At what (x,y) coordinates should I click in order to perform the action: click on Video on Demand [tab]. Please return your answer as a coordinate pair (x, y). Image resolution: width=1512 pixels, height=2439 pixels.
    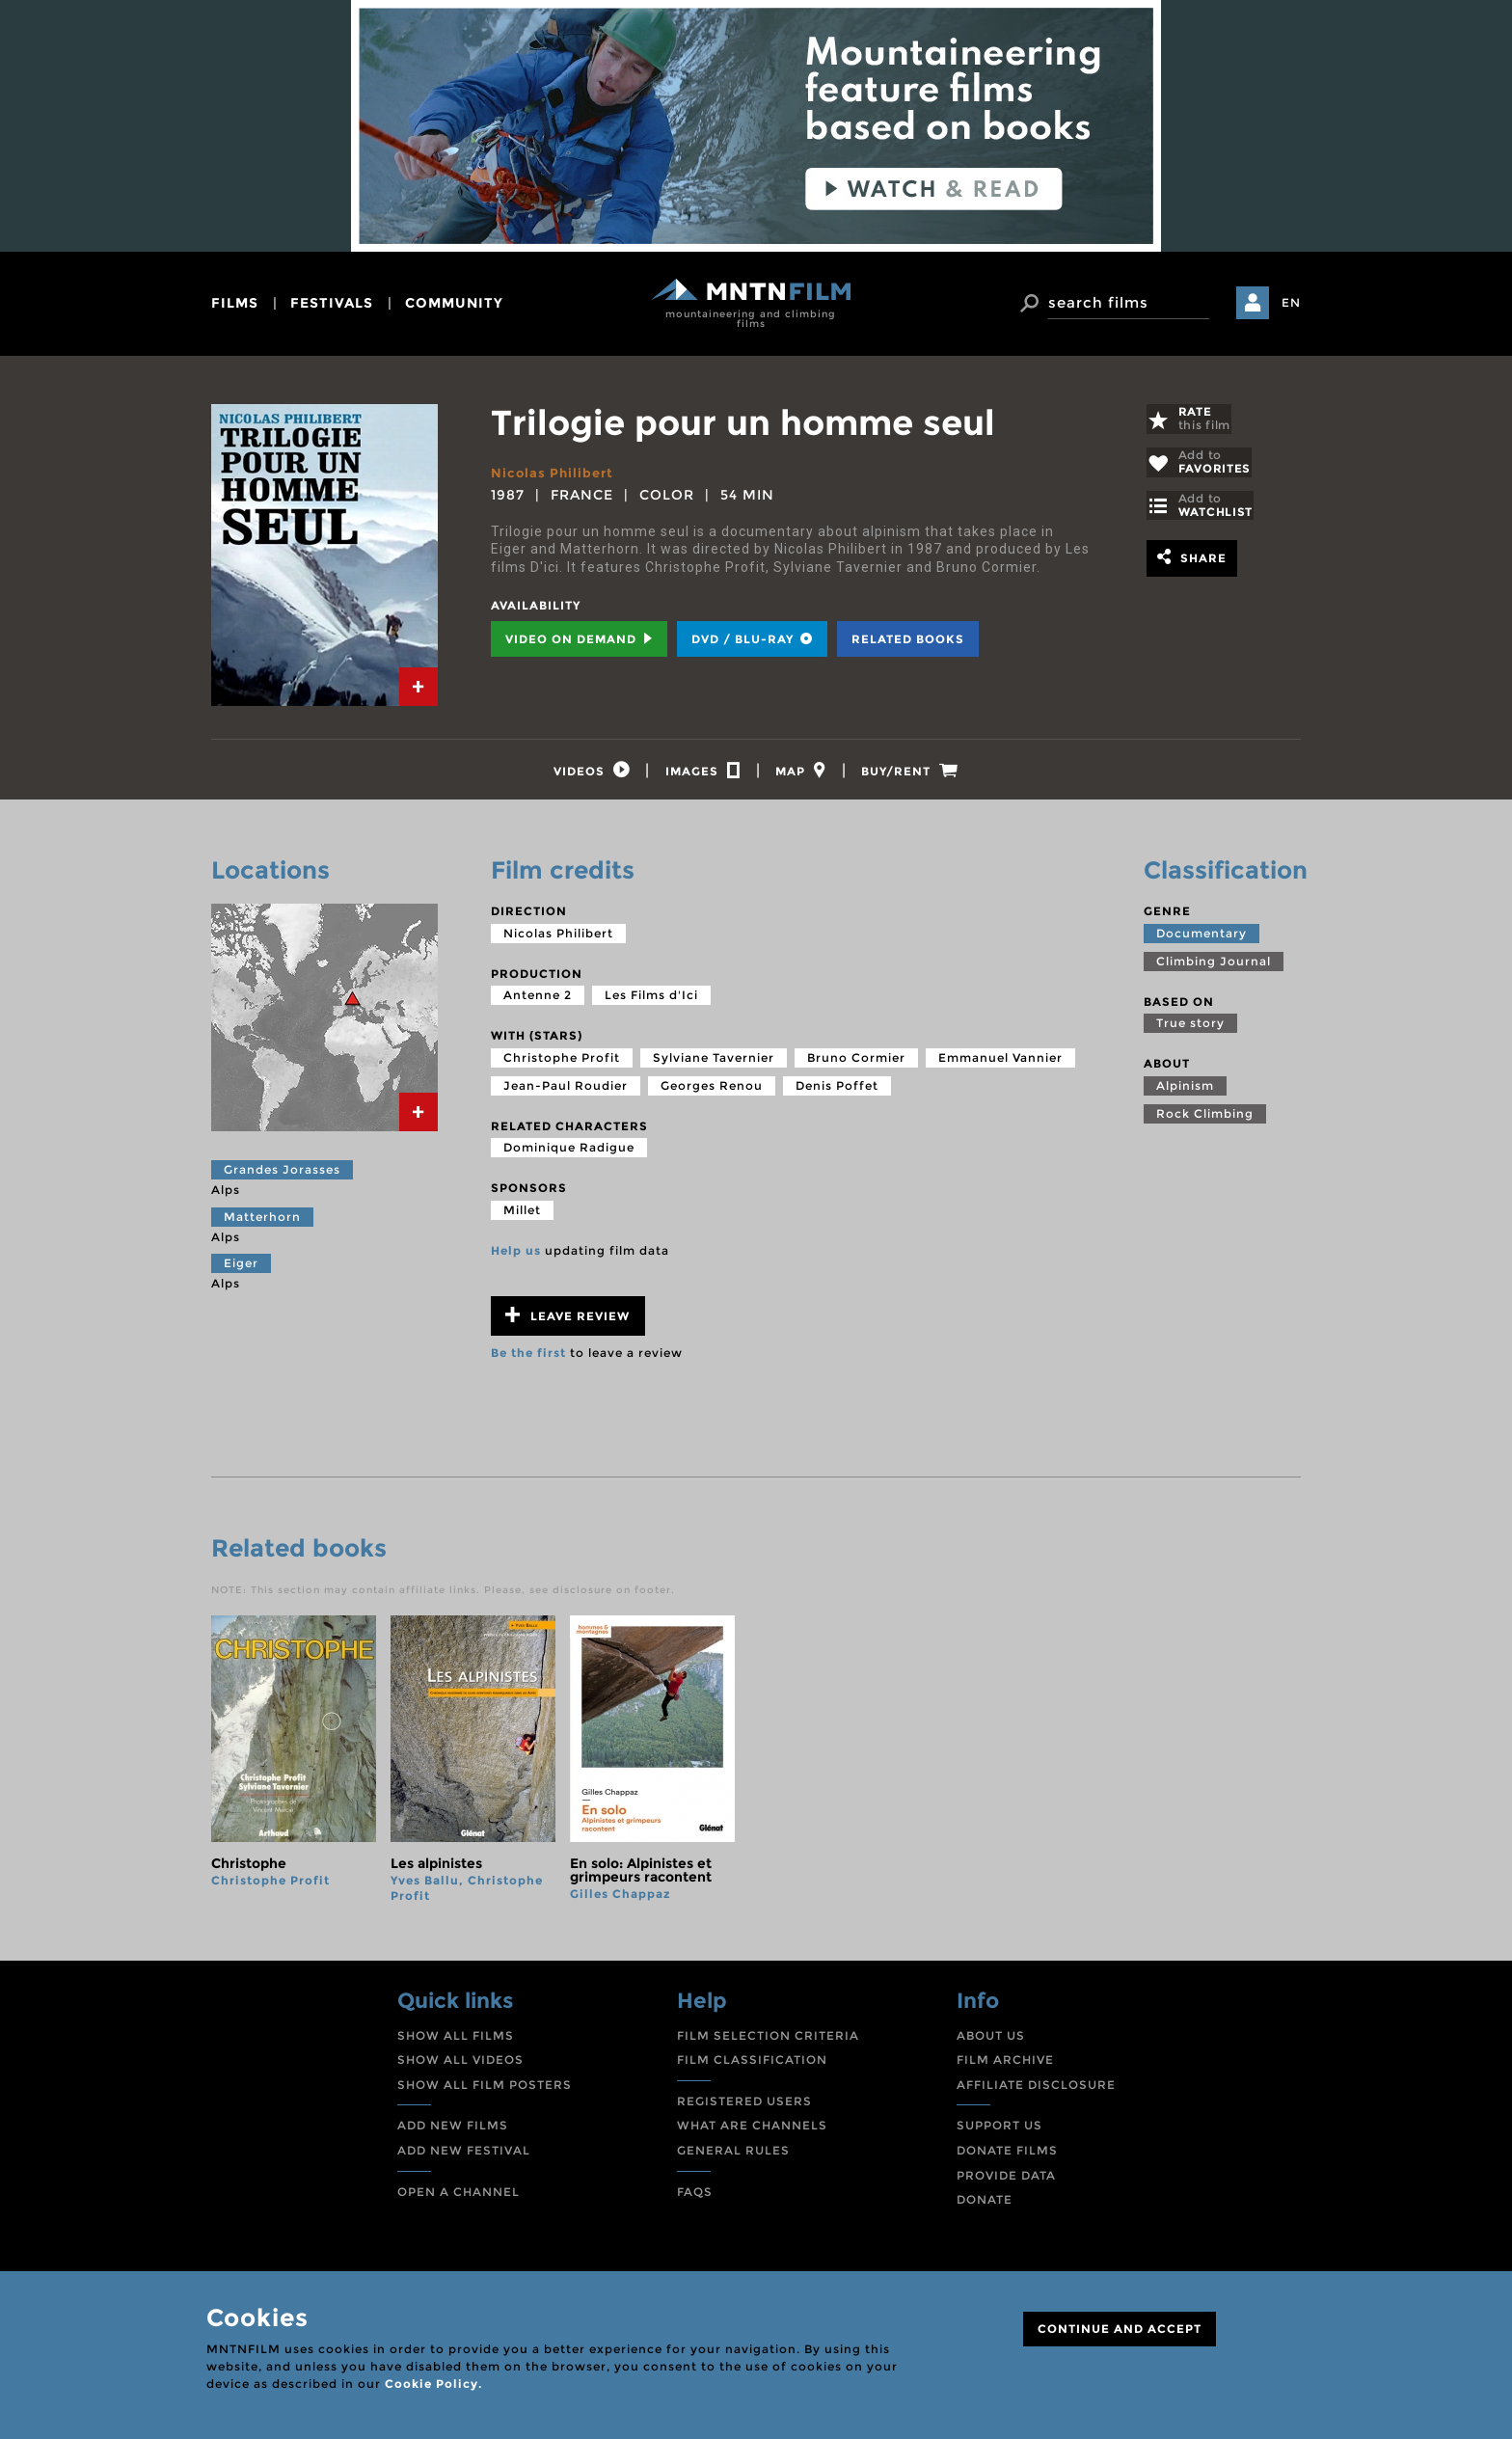
    Looking at the image, I should click on (579, 639).